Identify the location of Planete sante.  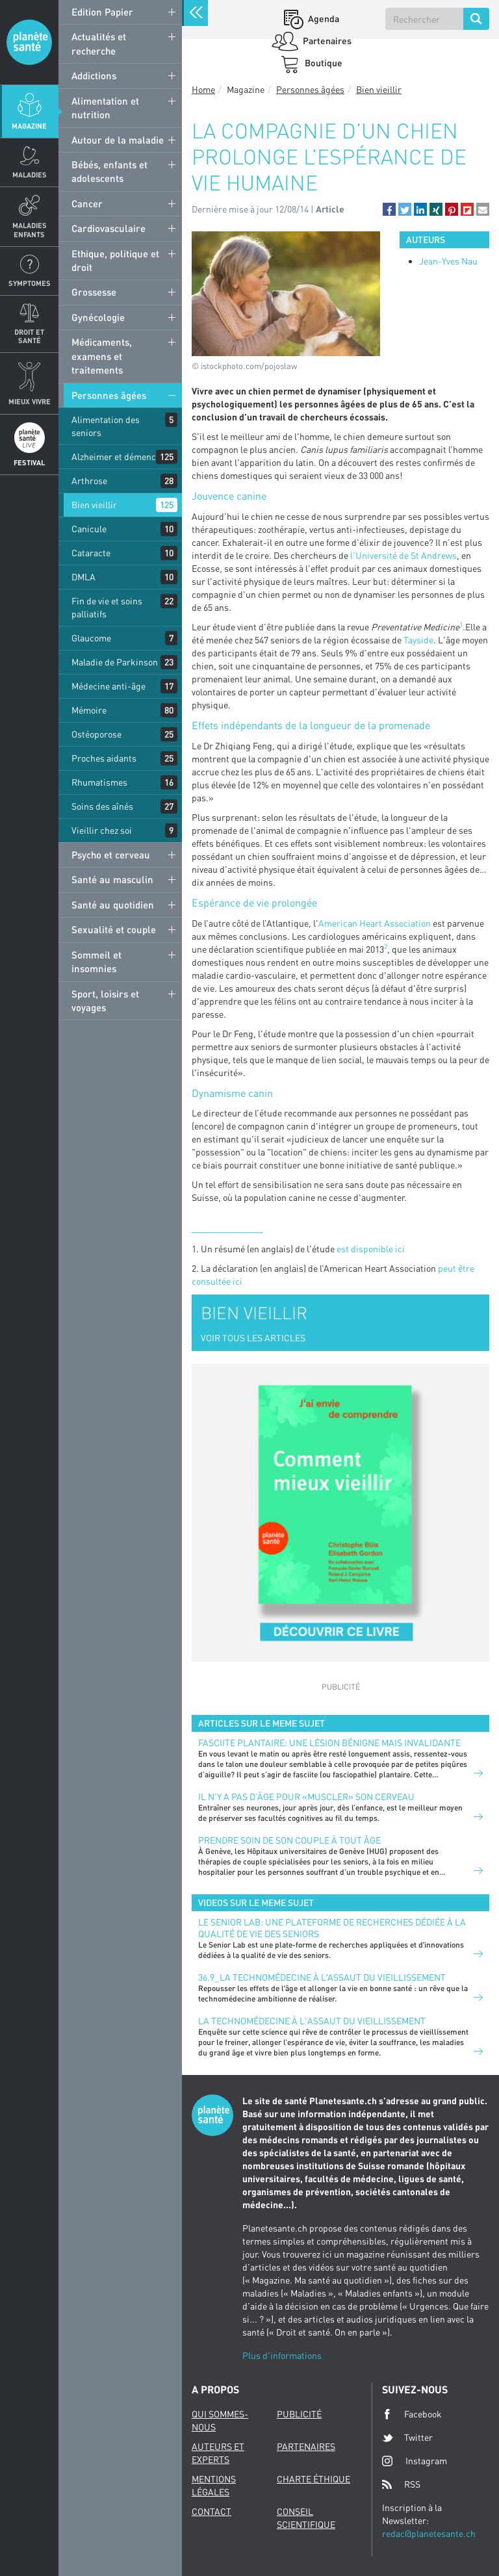
(29, 42).